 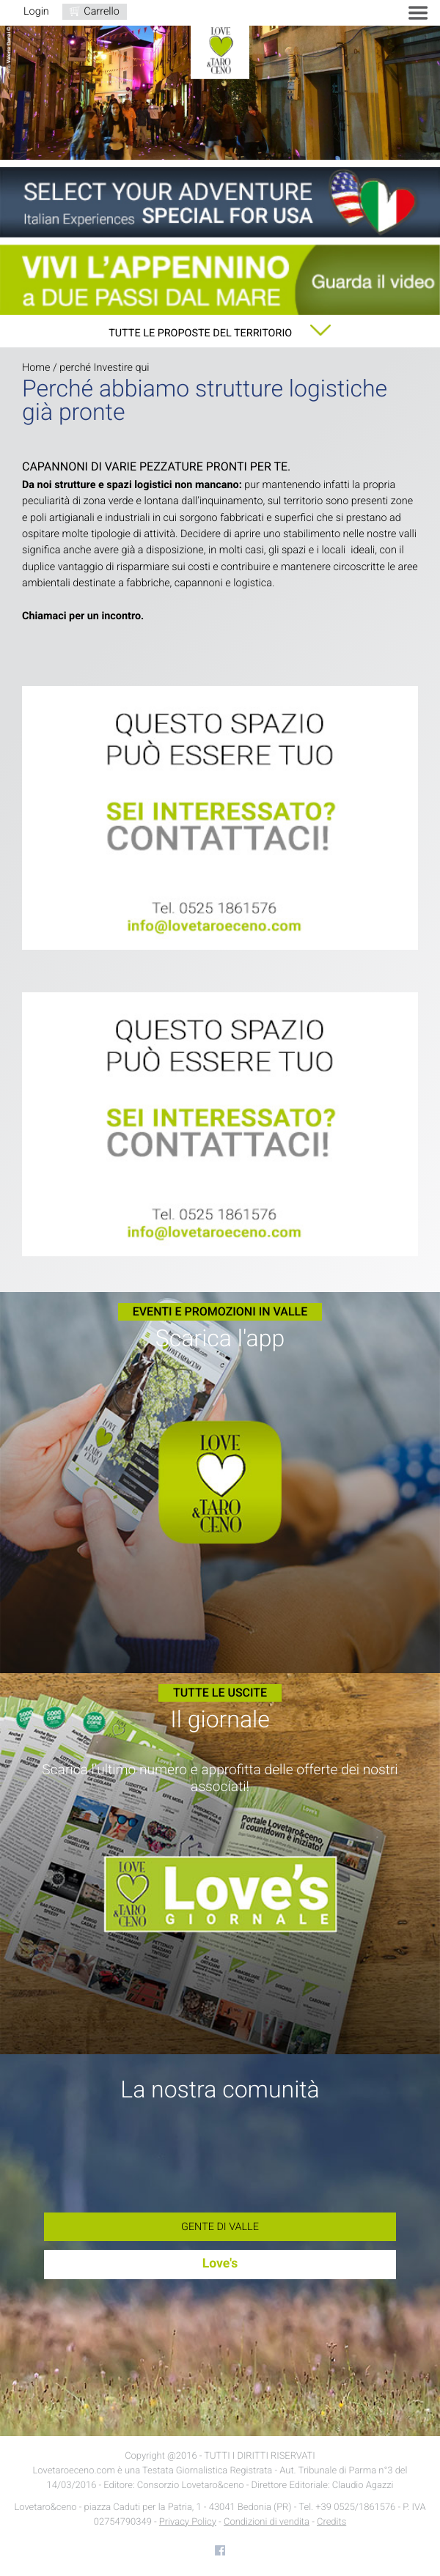 I want to click on Gente di Valle, so click(x=220, y=2227).